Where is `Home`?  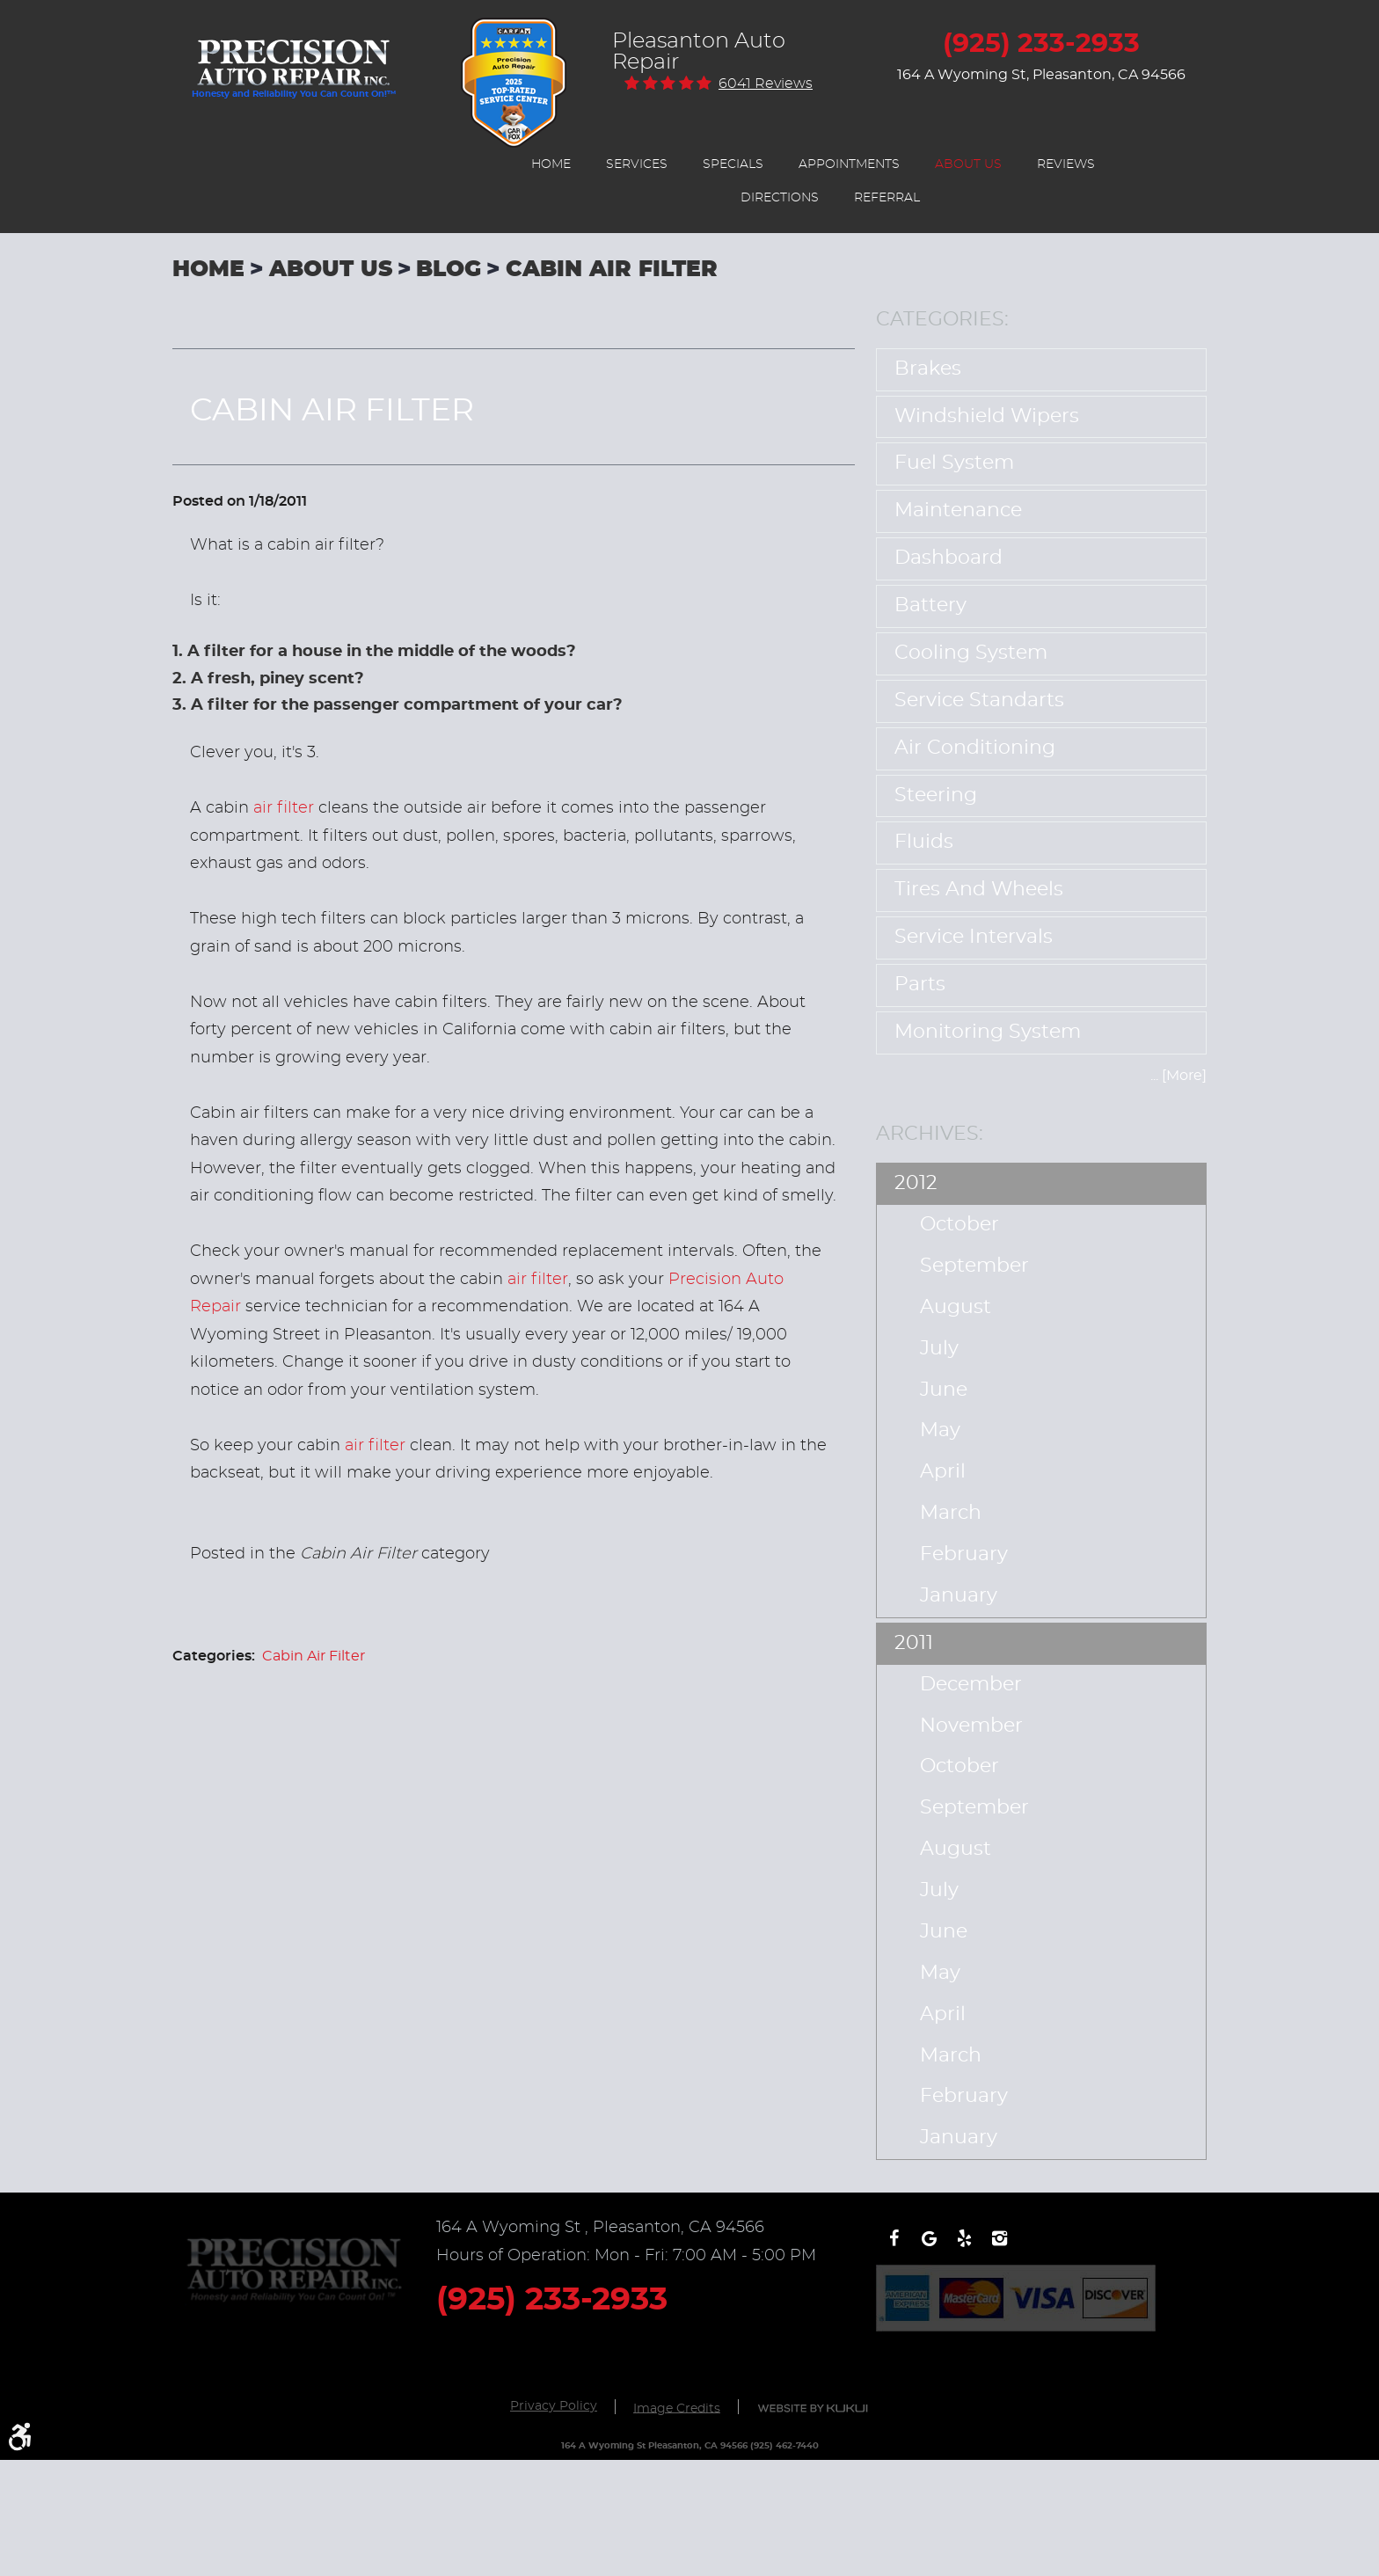
Home is located at coordinates (551, 164).